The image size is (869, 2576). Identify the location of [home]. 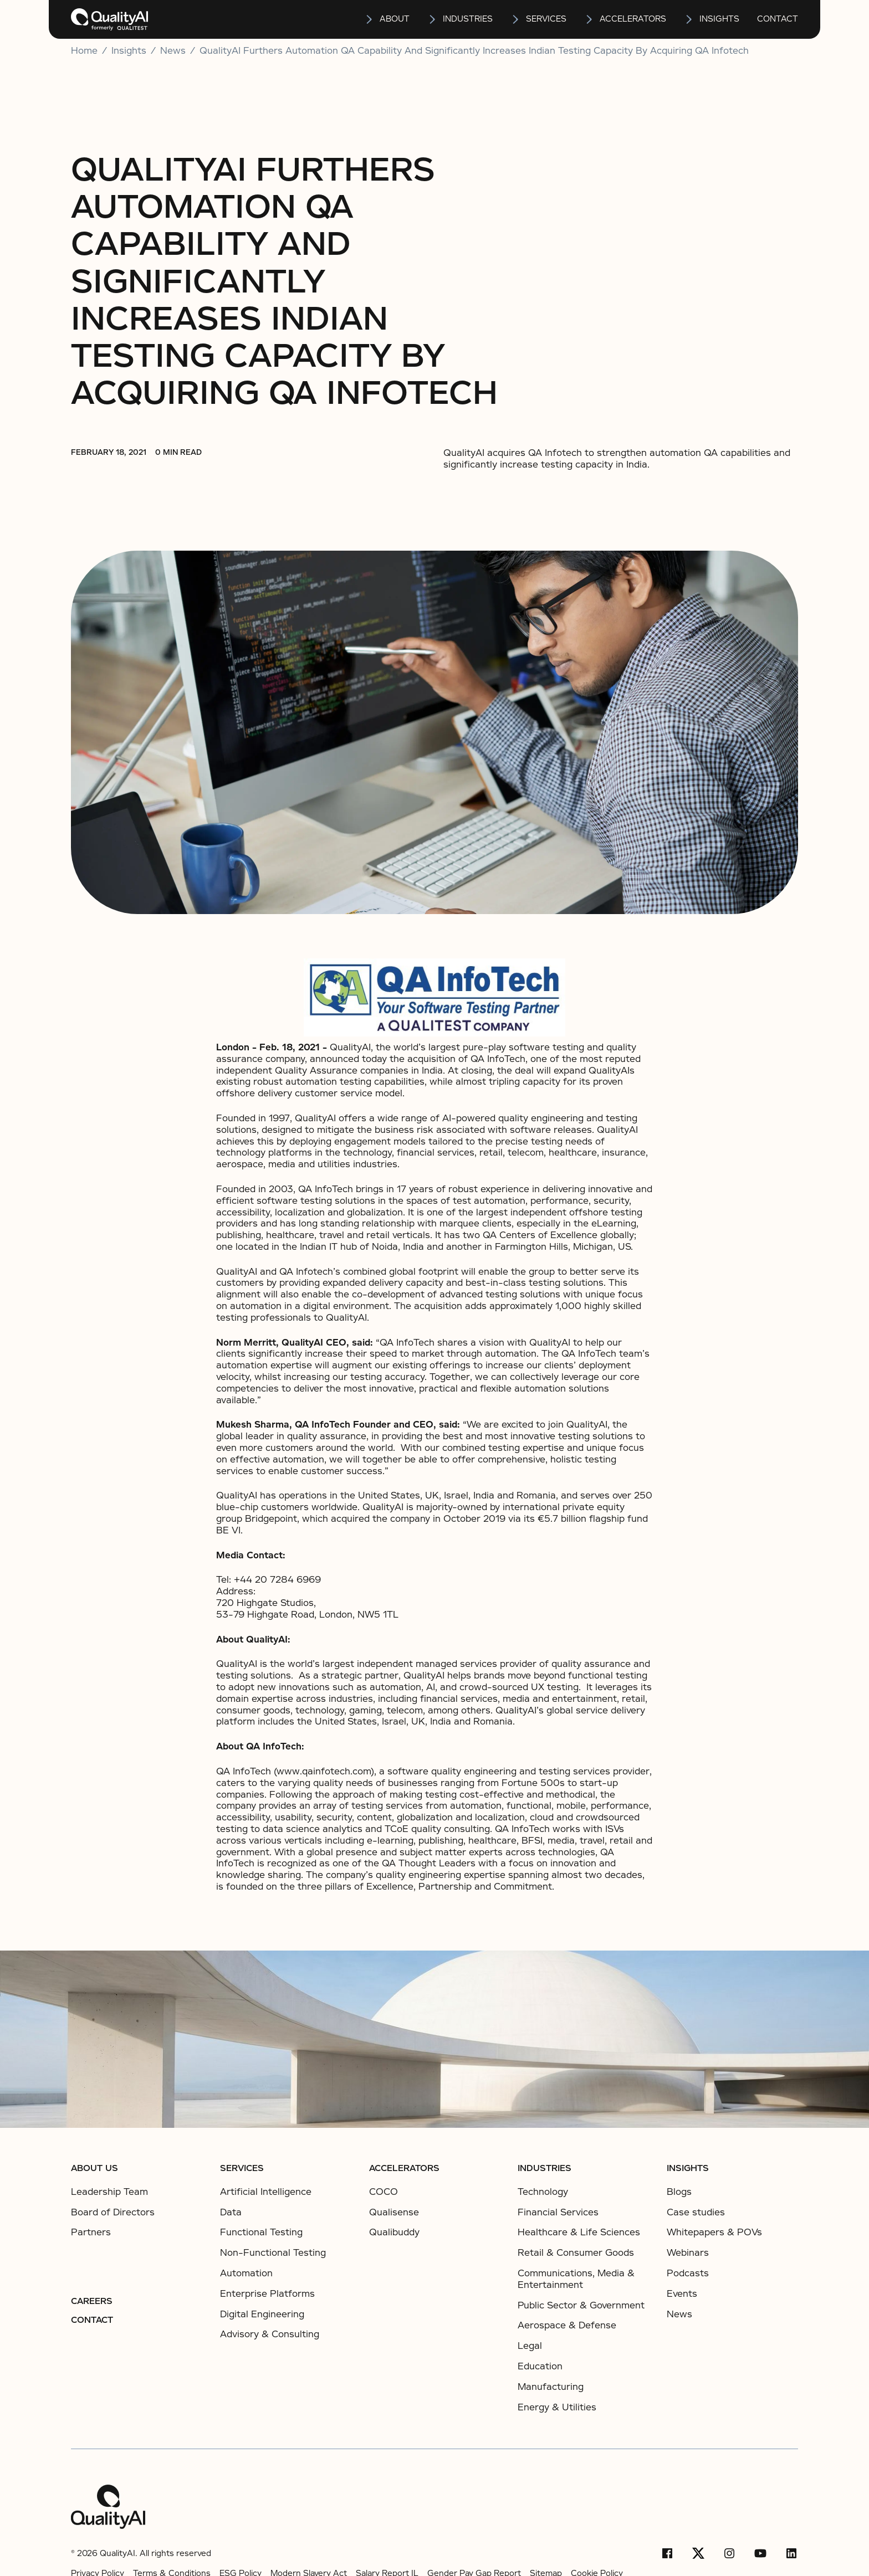
(109, 19).